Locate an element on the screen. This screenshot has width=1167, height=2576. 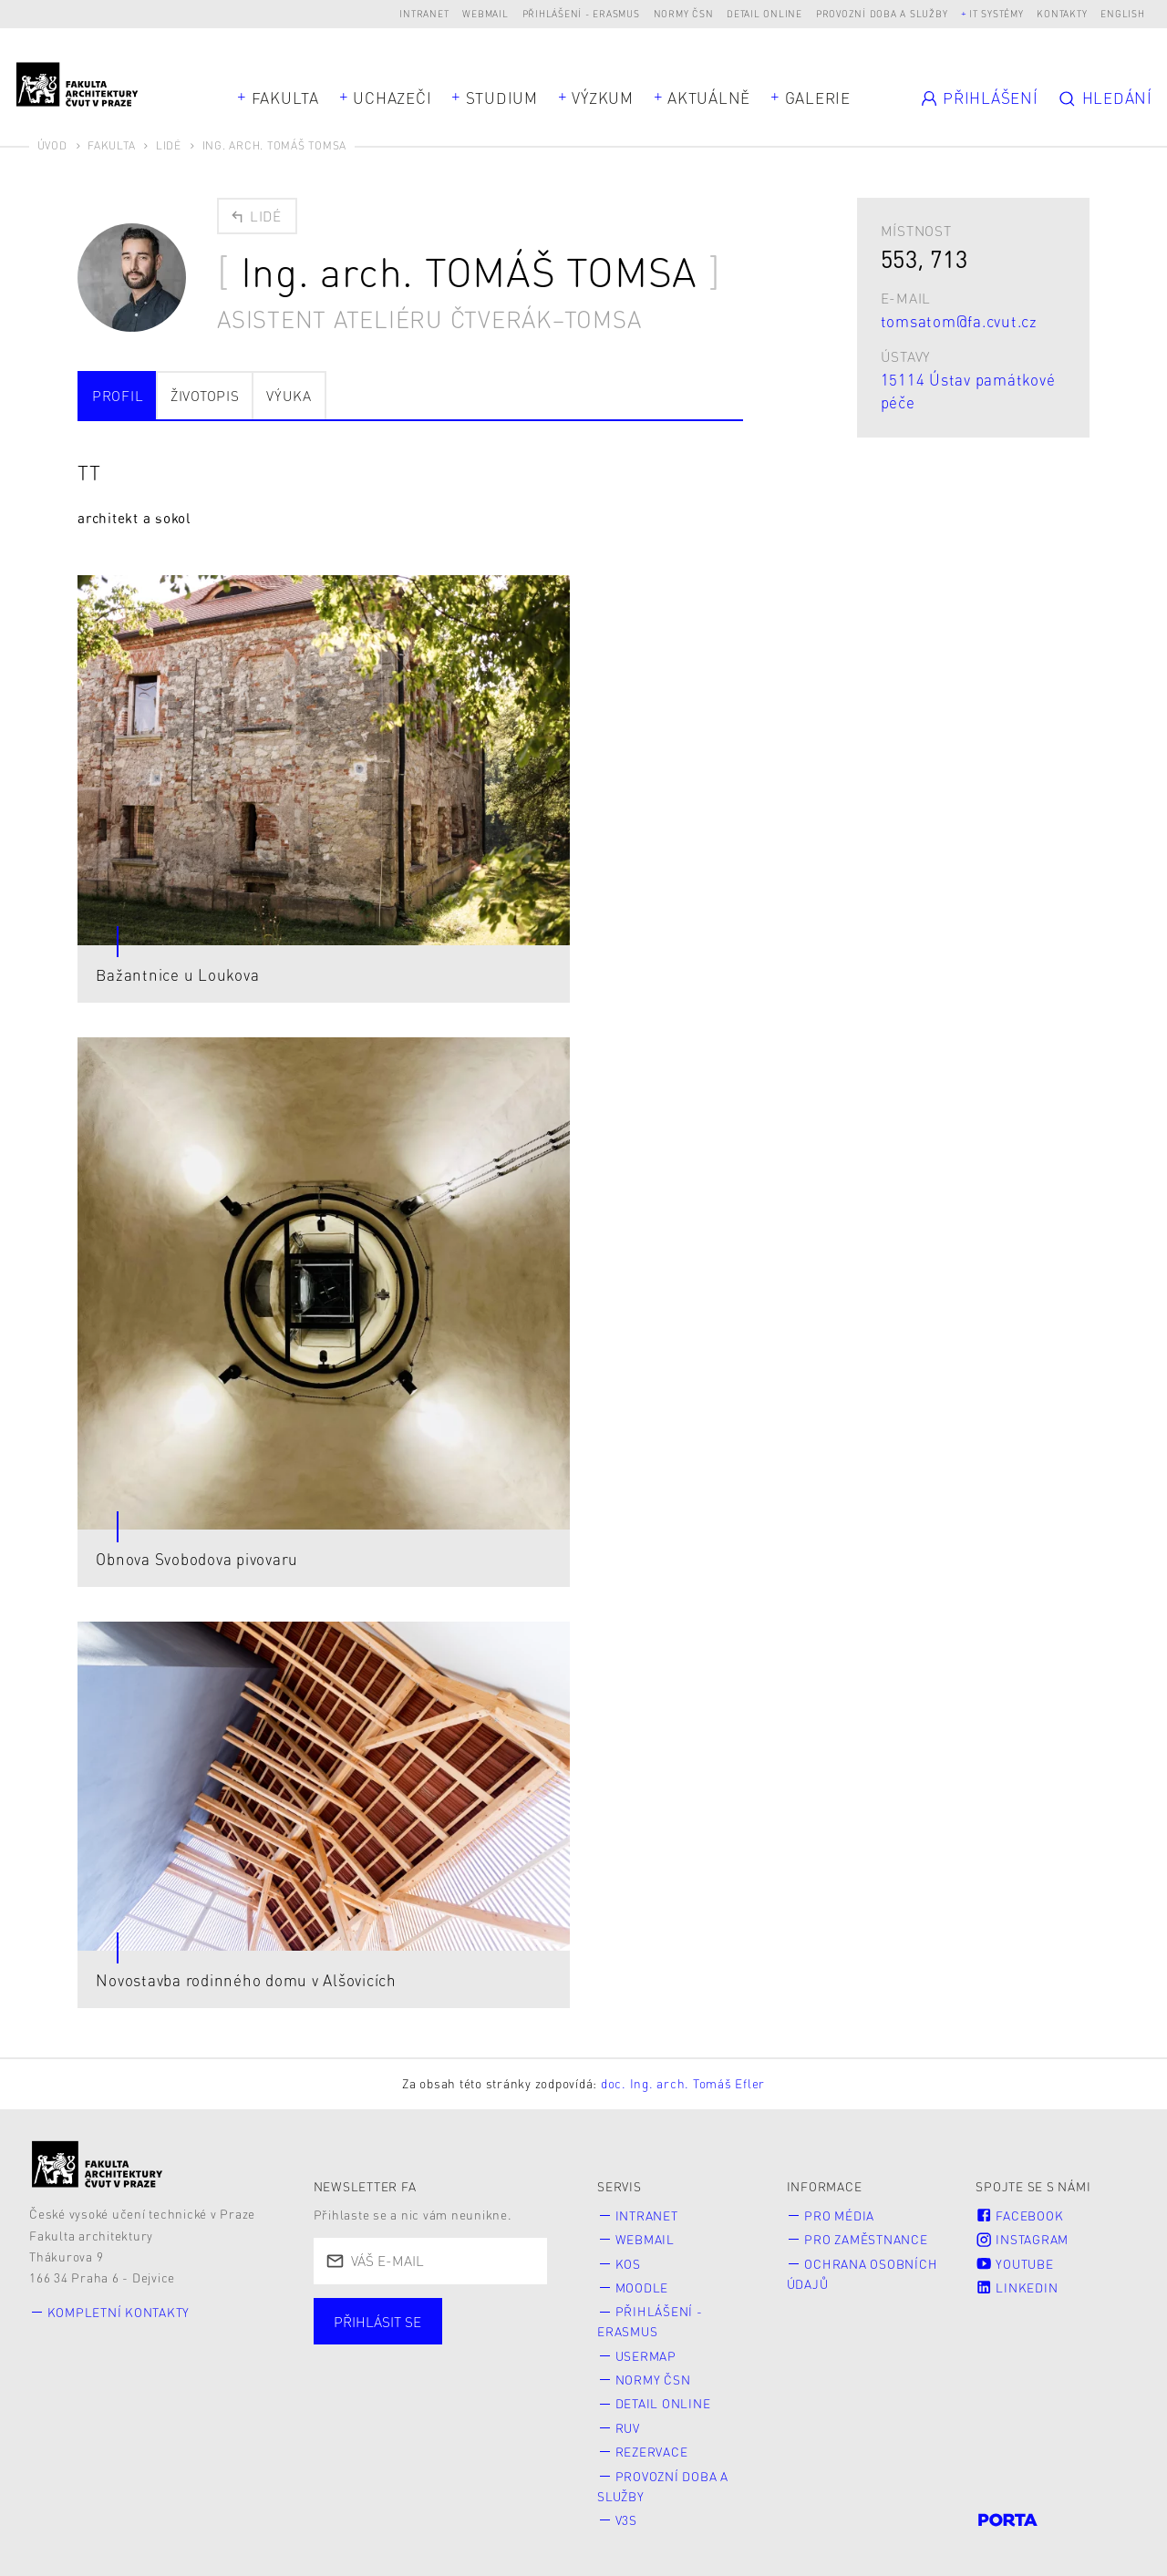
Výuka is located at coordinates (289, 395).